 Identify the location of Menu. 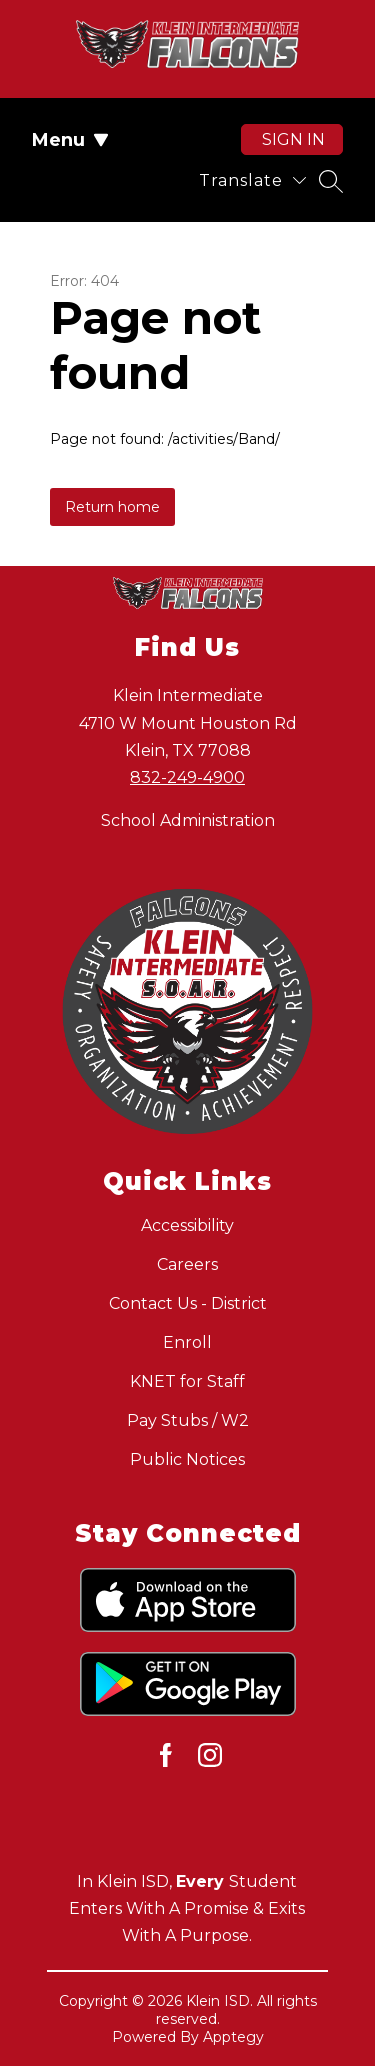
(70, 140).